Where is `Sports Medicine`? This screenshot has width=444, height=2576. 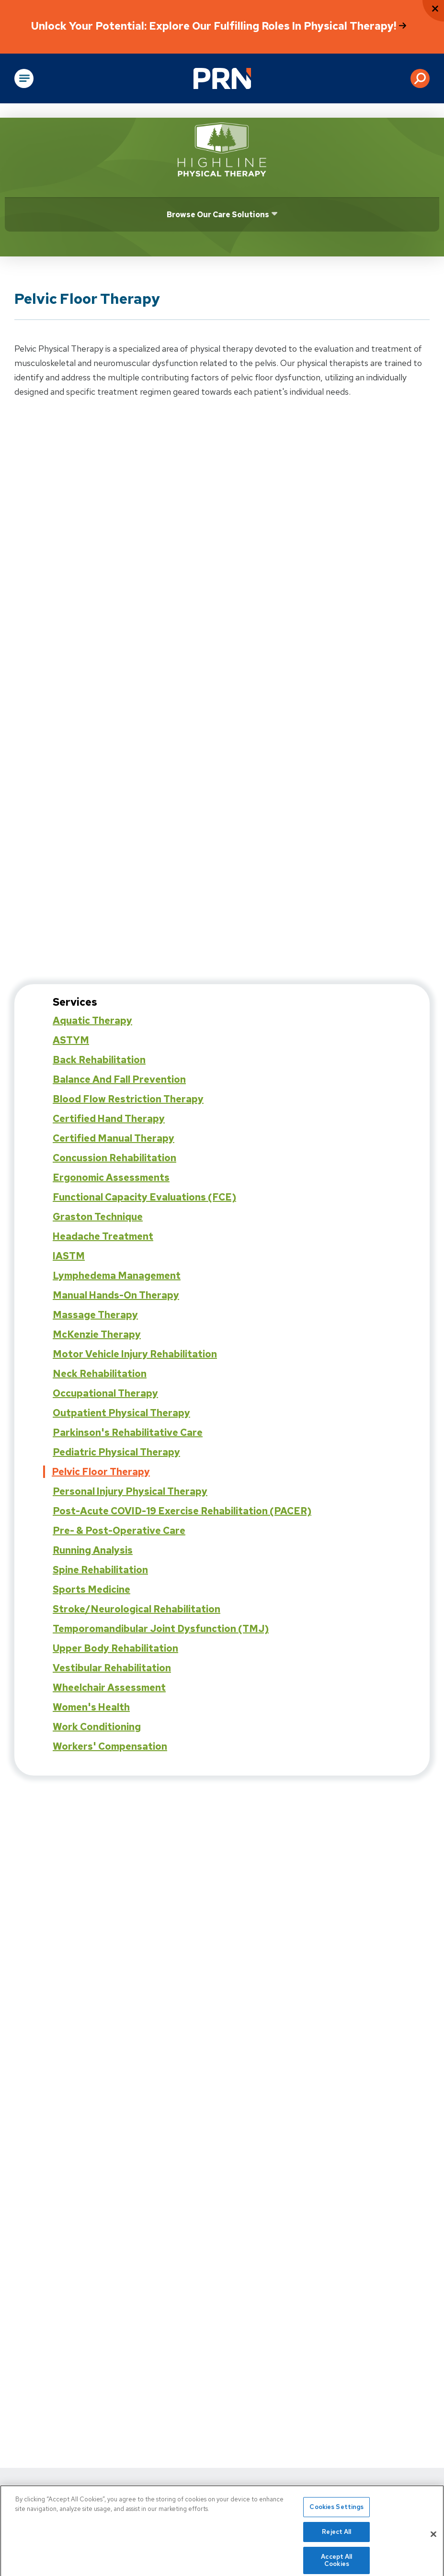 Sports Medicine is located at coordinates (91, 1589).